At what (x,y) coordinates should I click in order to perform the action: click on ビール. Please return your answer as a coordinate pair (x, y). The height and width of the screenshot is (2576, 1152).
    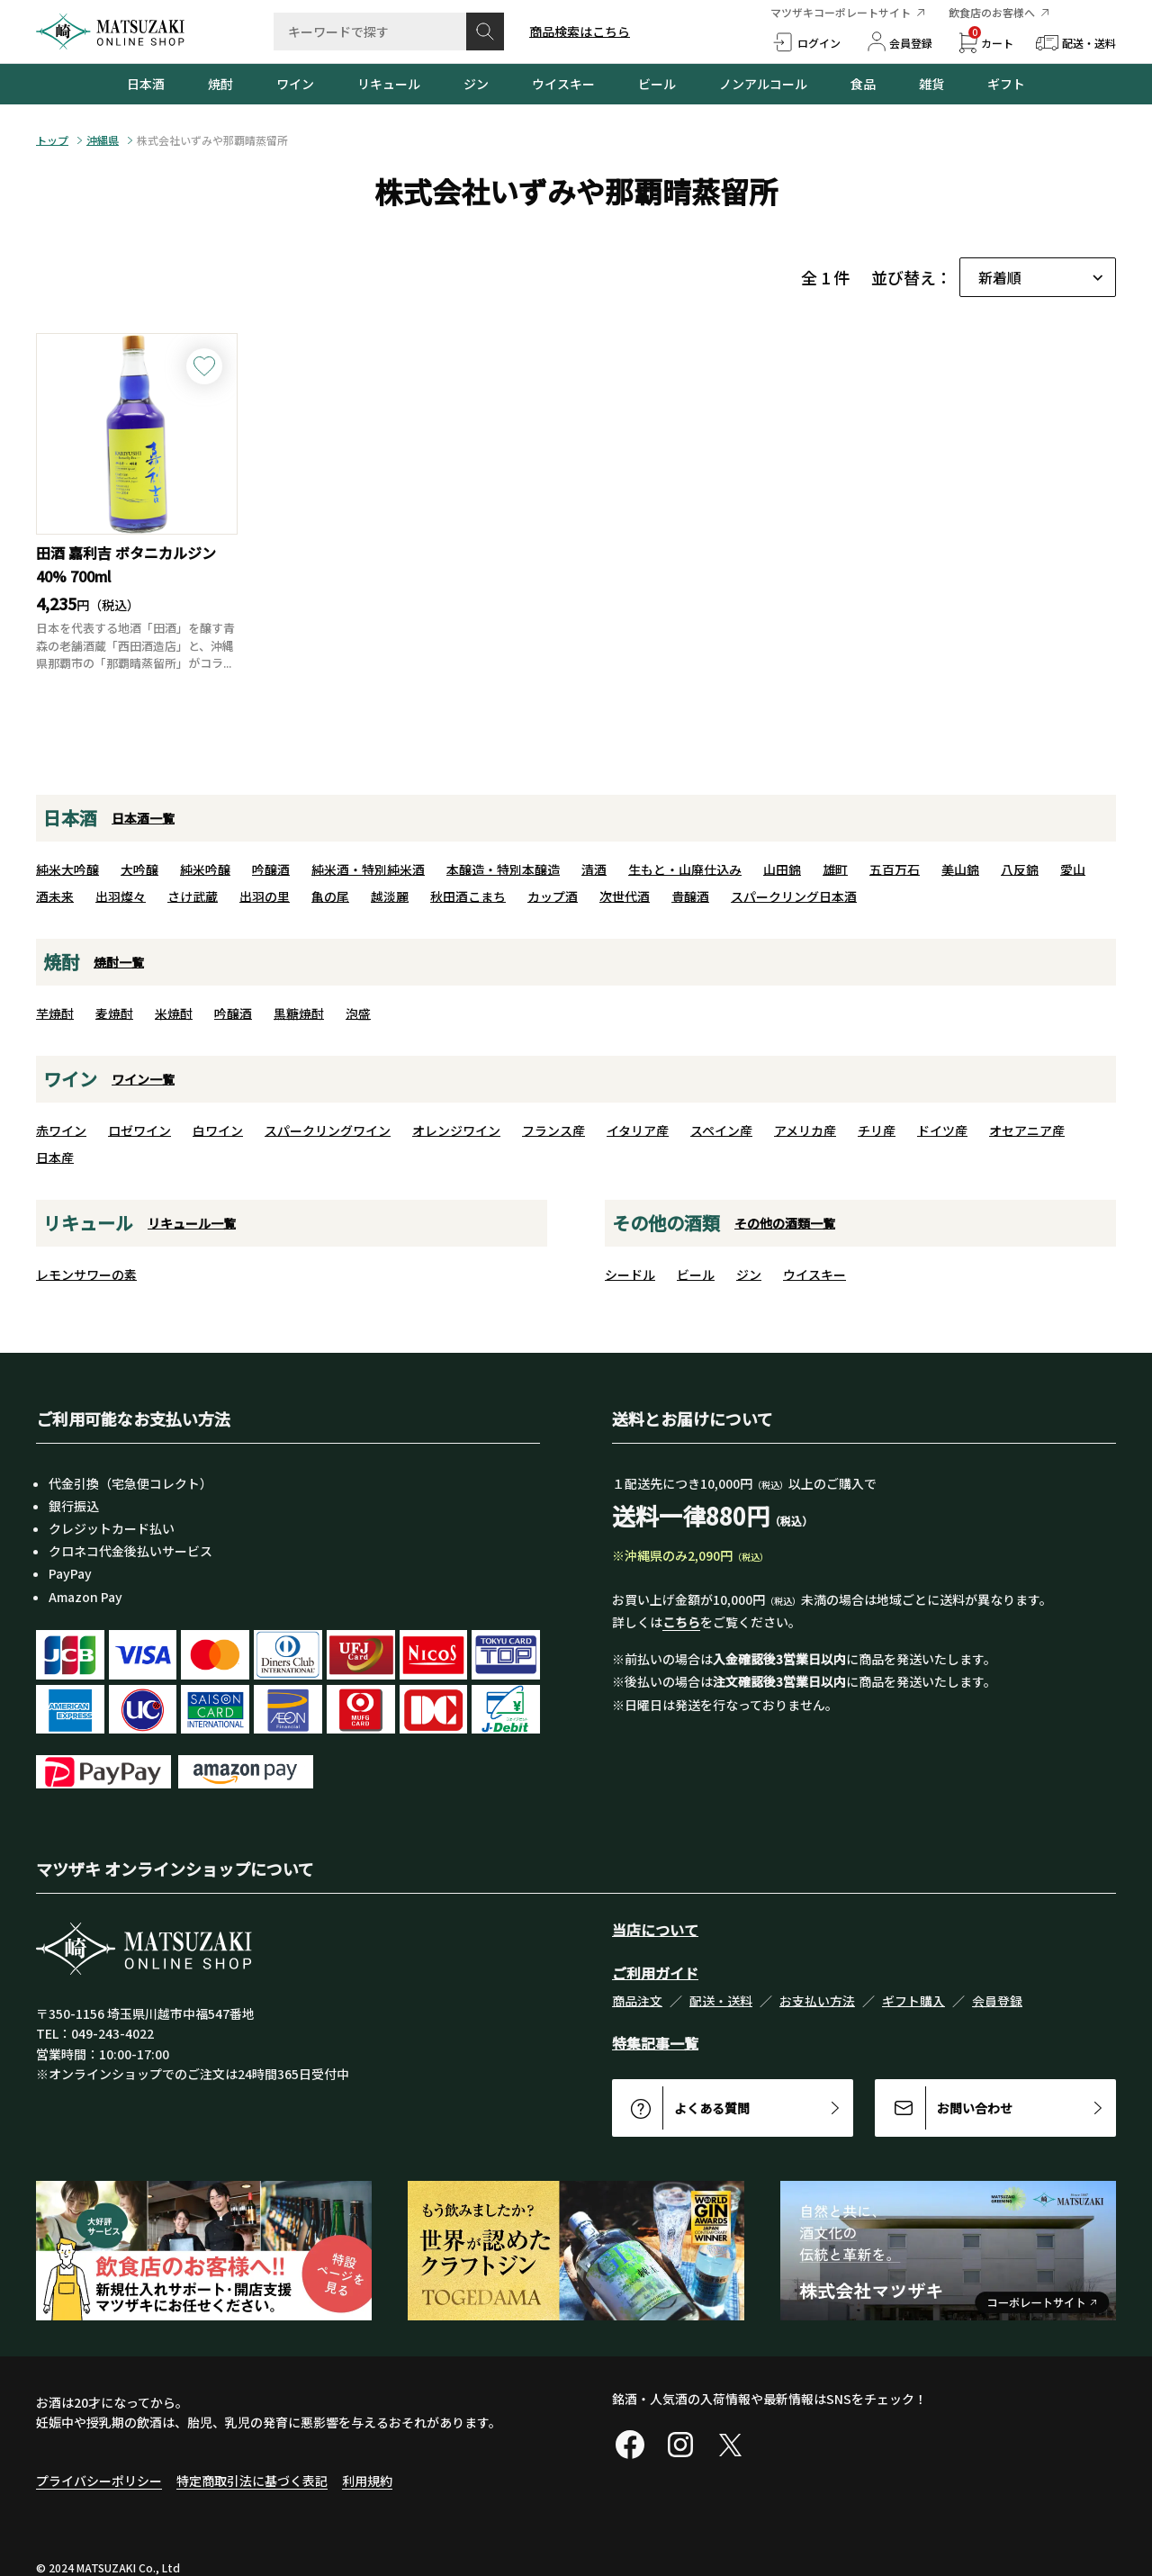
    Looking at the image, I should click on (657, 84).